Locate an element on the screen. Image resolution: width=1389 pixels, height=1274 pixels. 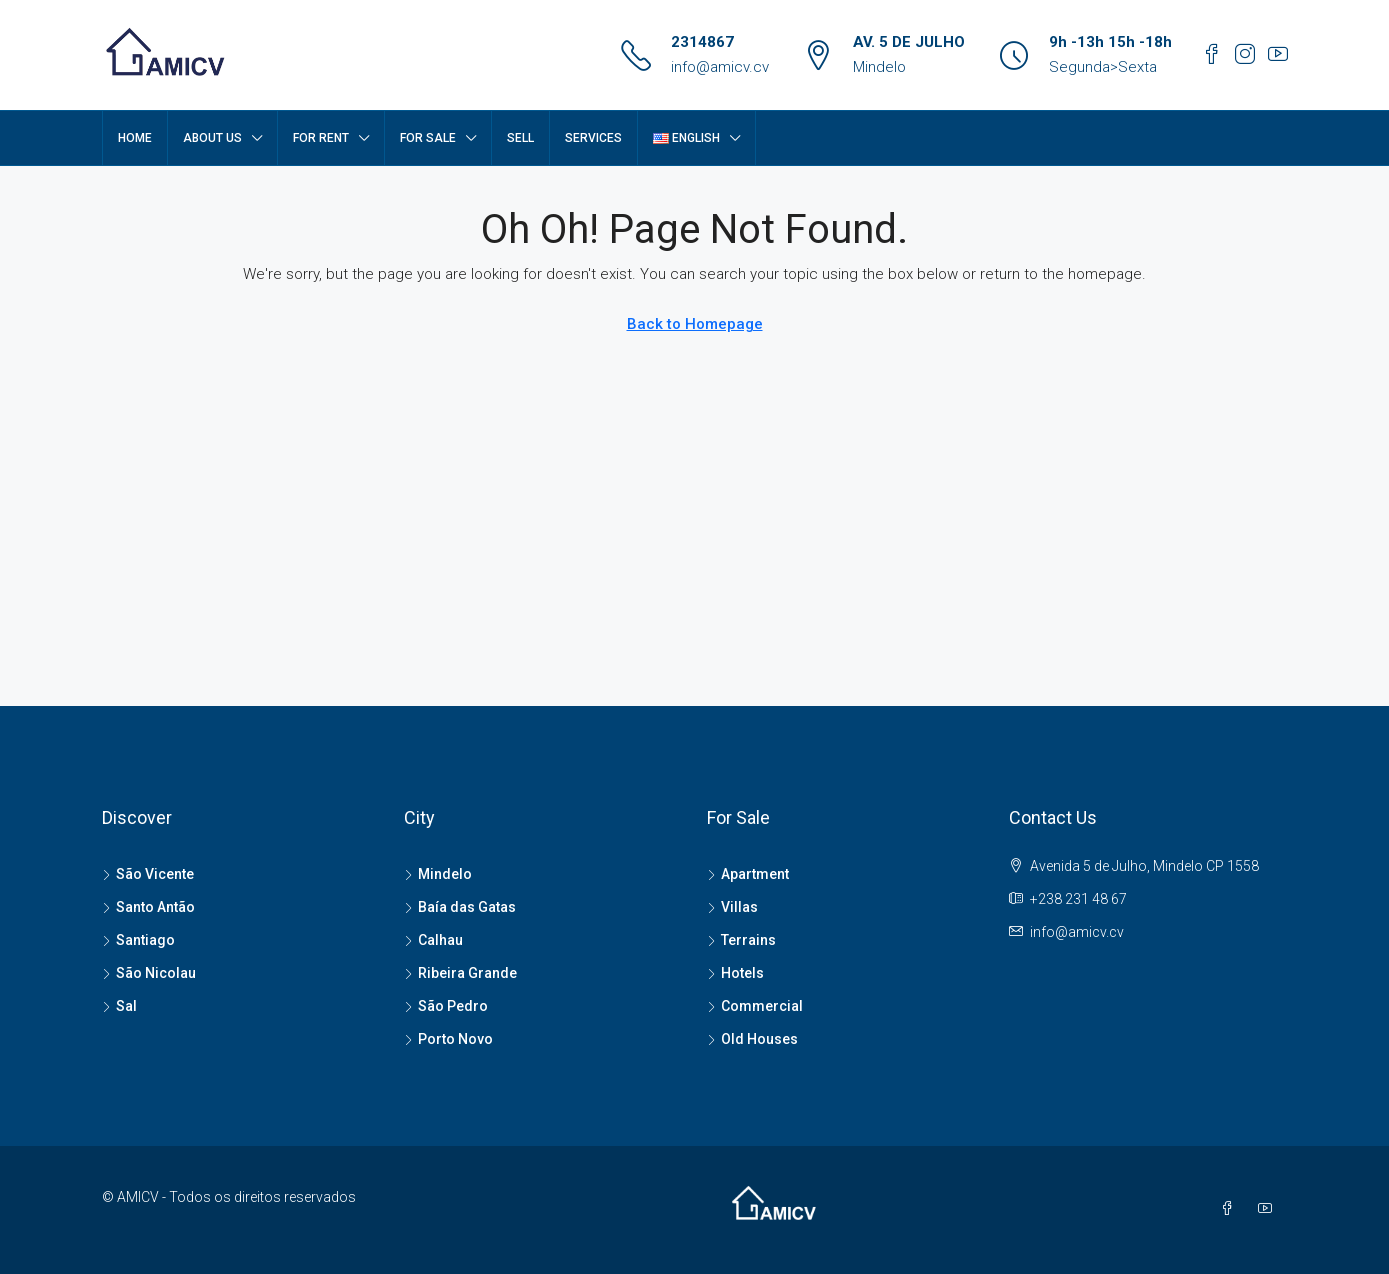
info@amicv.cv [Email us at info@amicv.cv] is located at coordinates (1077, 932).